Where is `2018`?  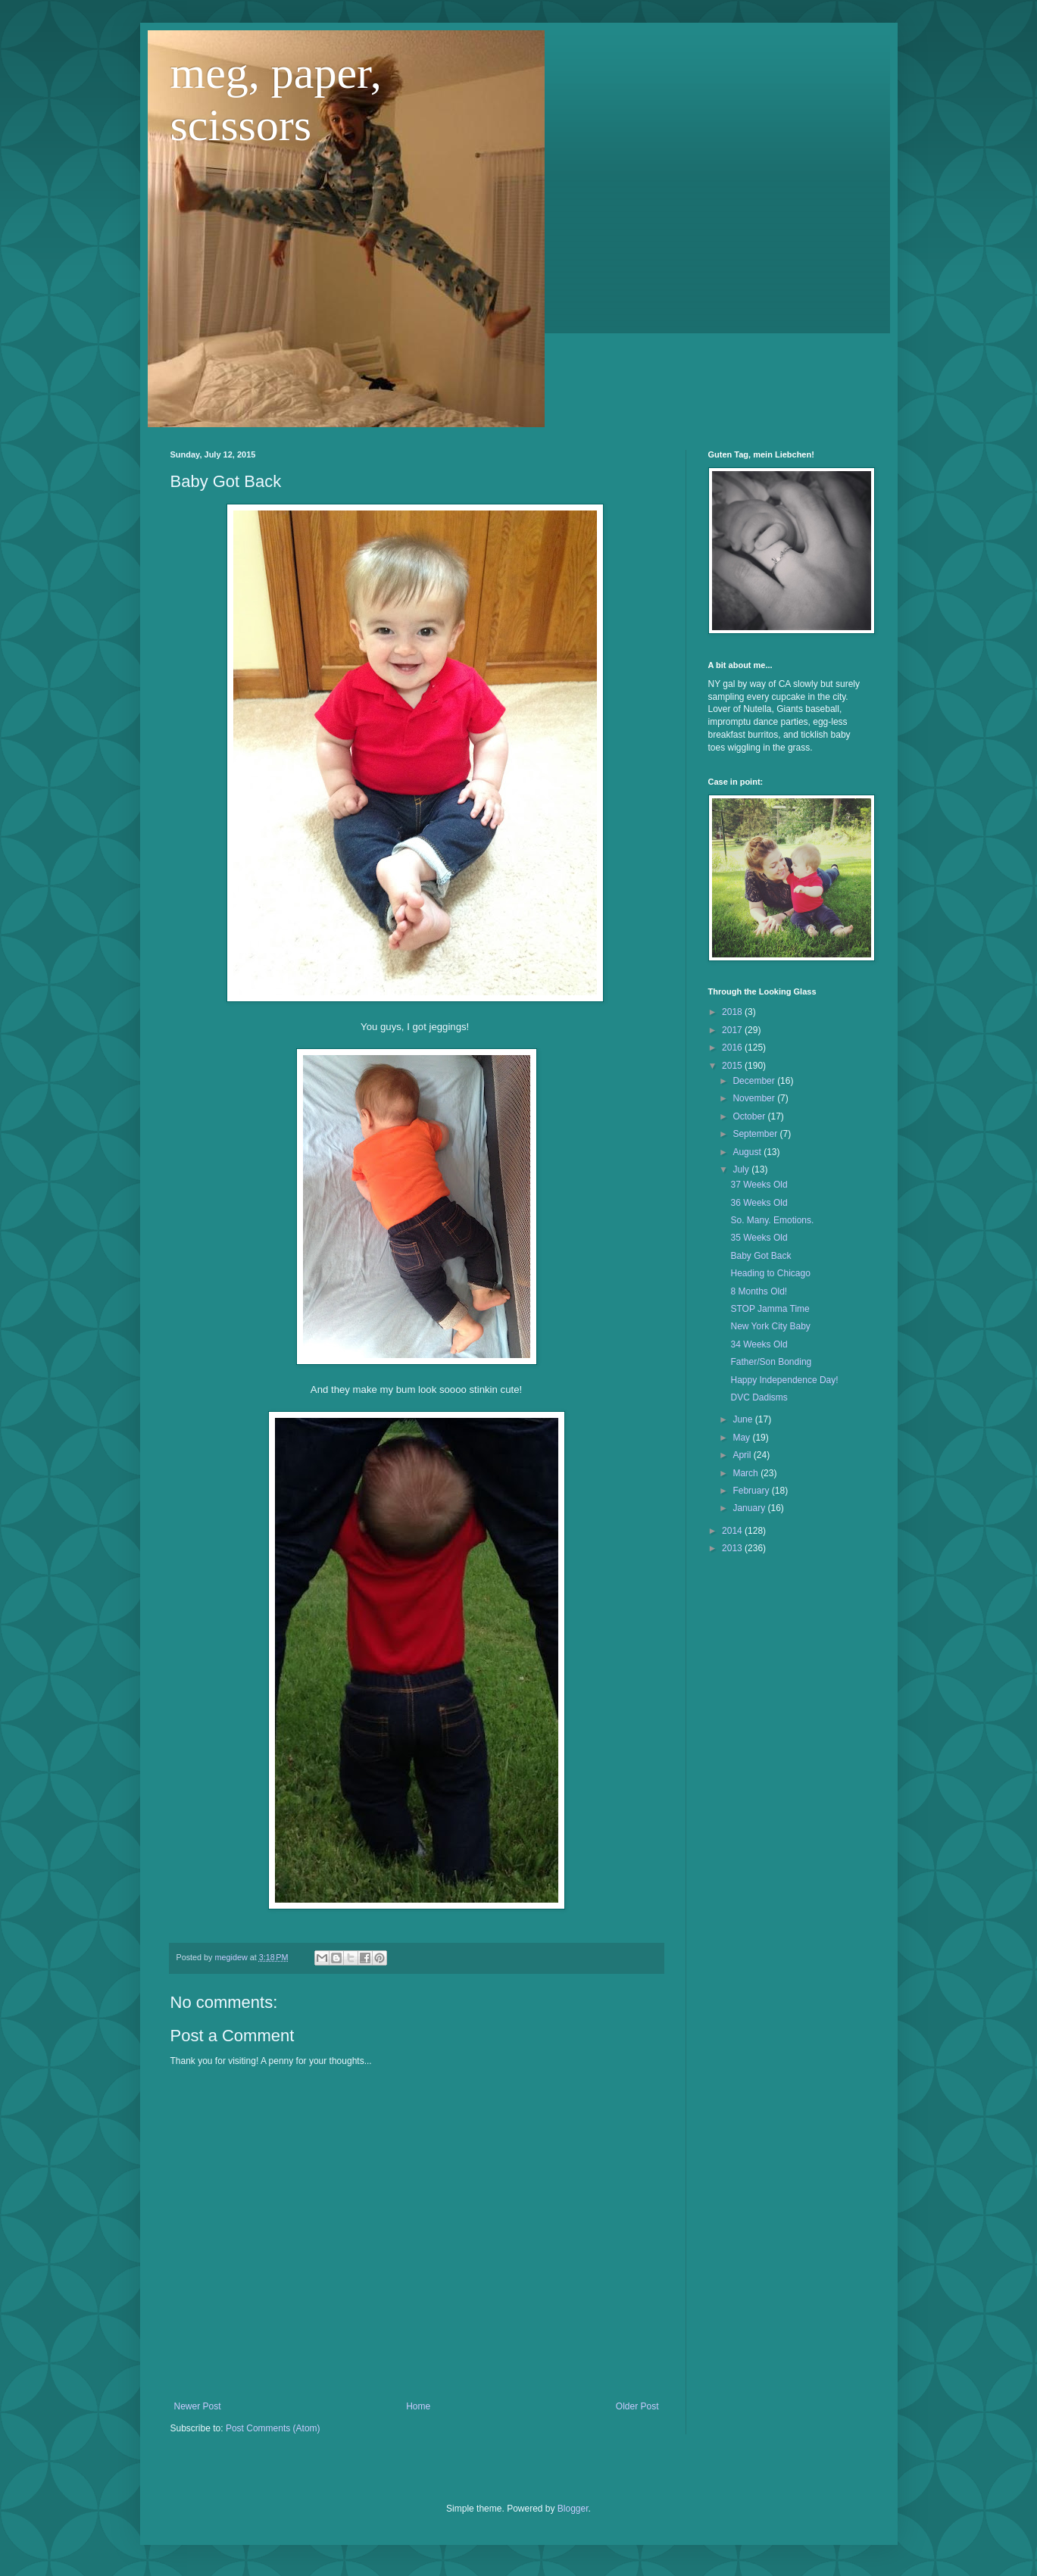
2018 is located at coordinates (733, 1012).